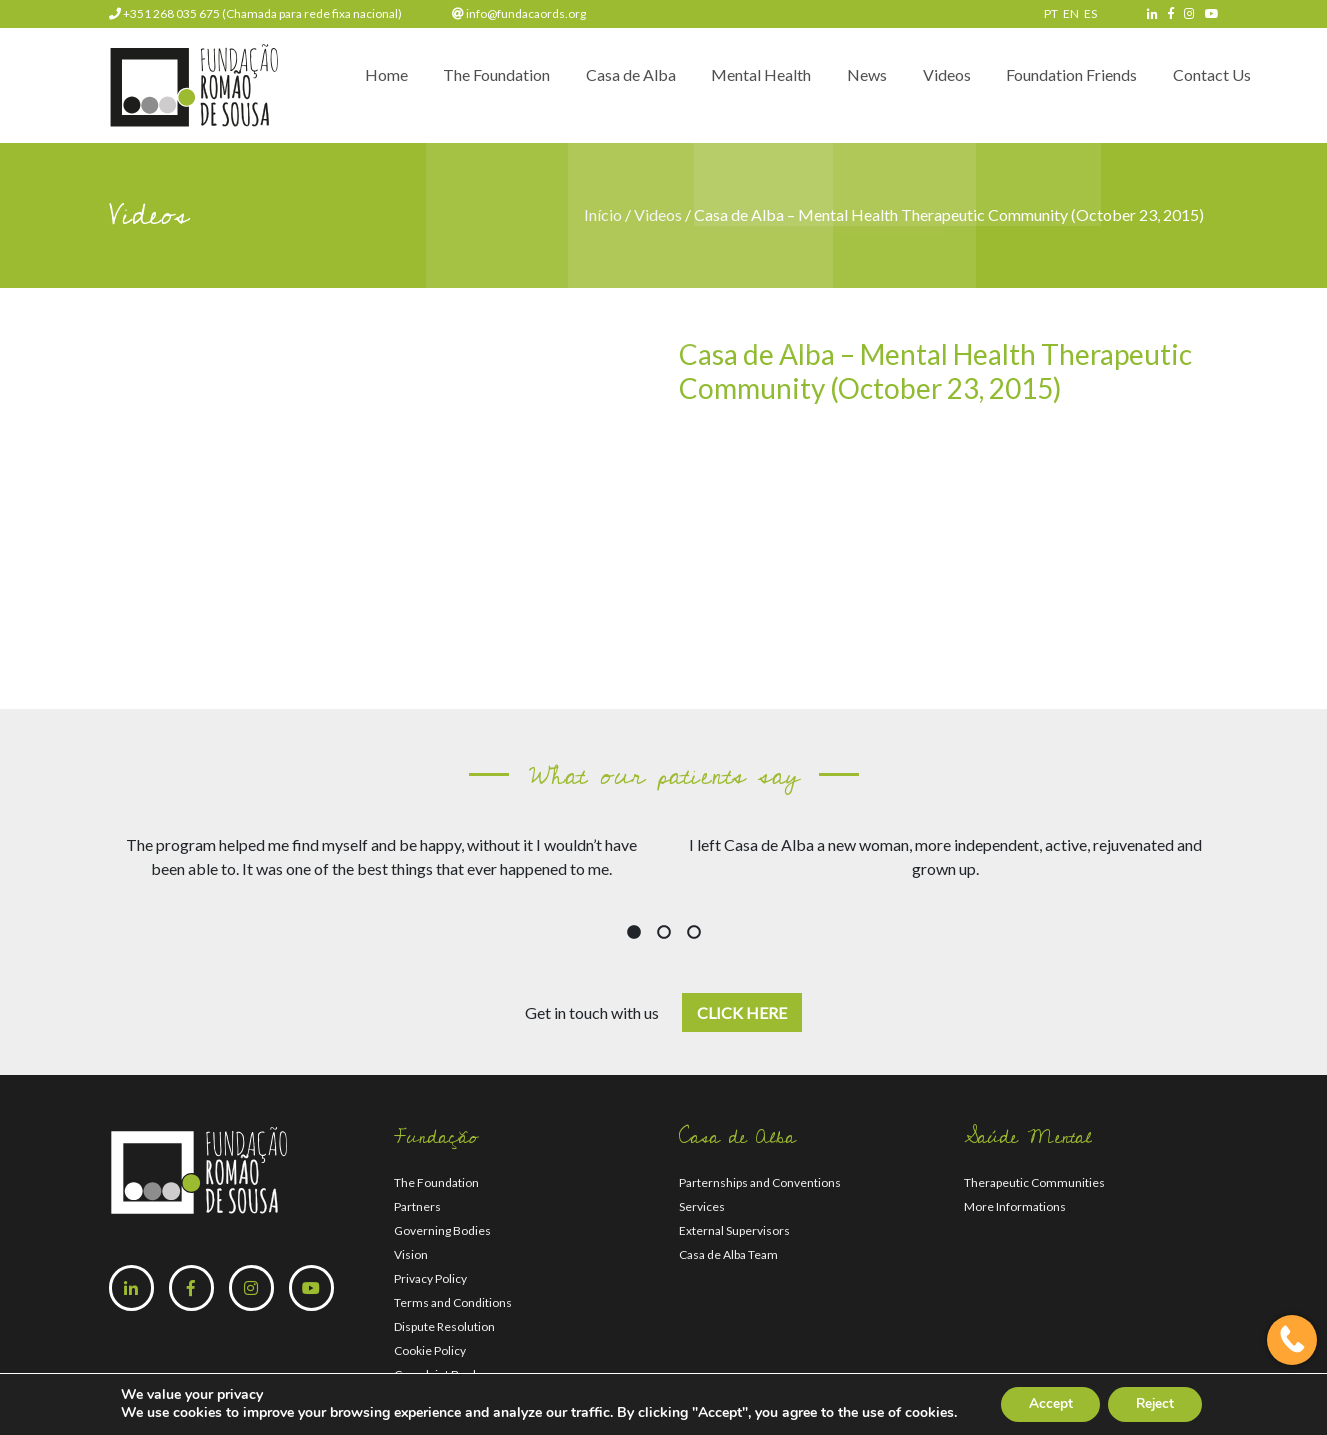 The height and width of the screenshot is (1435, 1327). I want to click on Contact Us, so click(1210, 81).